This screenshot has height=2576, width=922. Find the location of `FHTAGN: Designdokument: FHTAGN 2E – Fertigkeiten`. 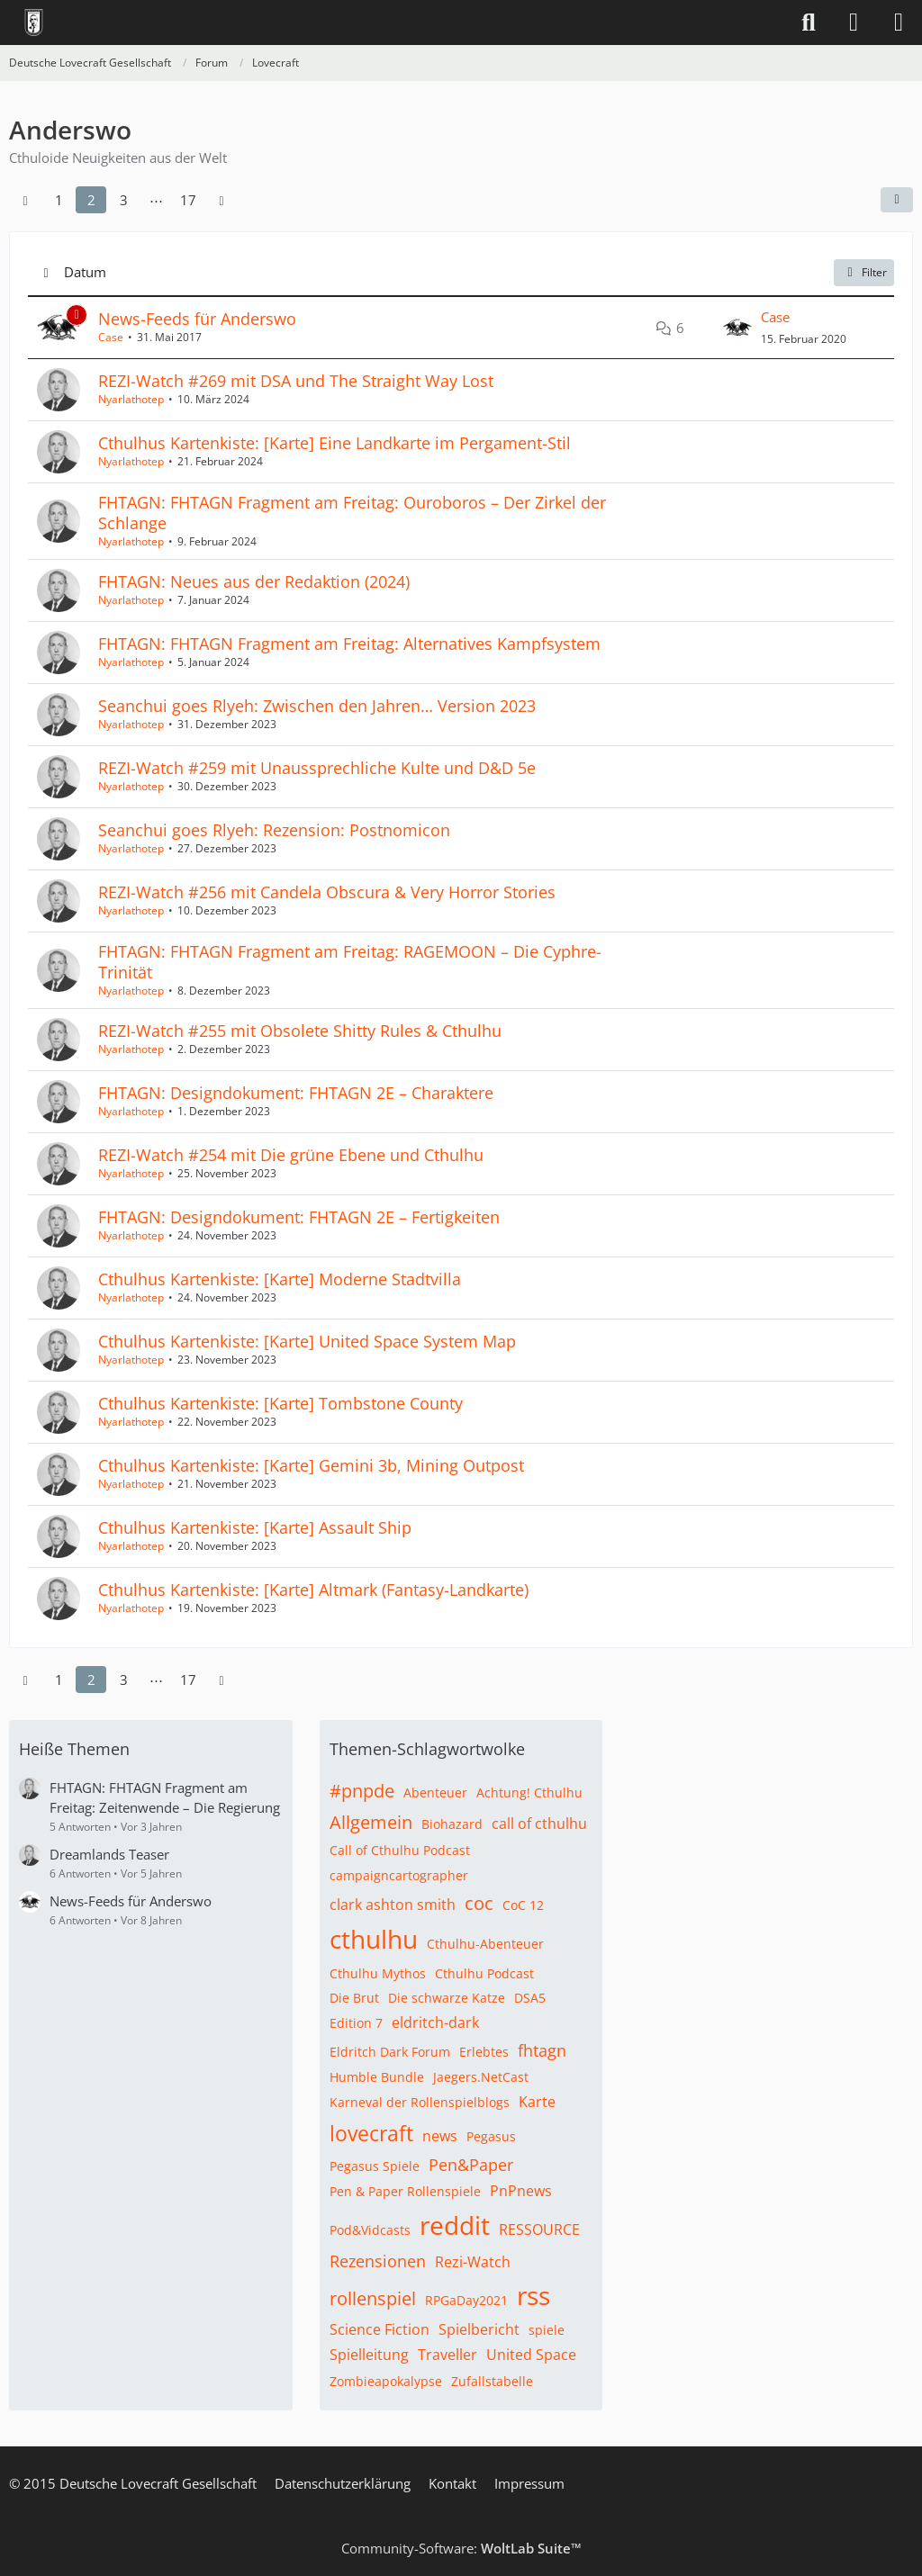

FHTAGN: Designdokument: FHTAGN 2E – Fertigkeiten is located at coordinates (299, 1217).